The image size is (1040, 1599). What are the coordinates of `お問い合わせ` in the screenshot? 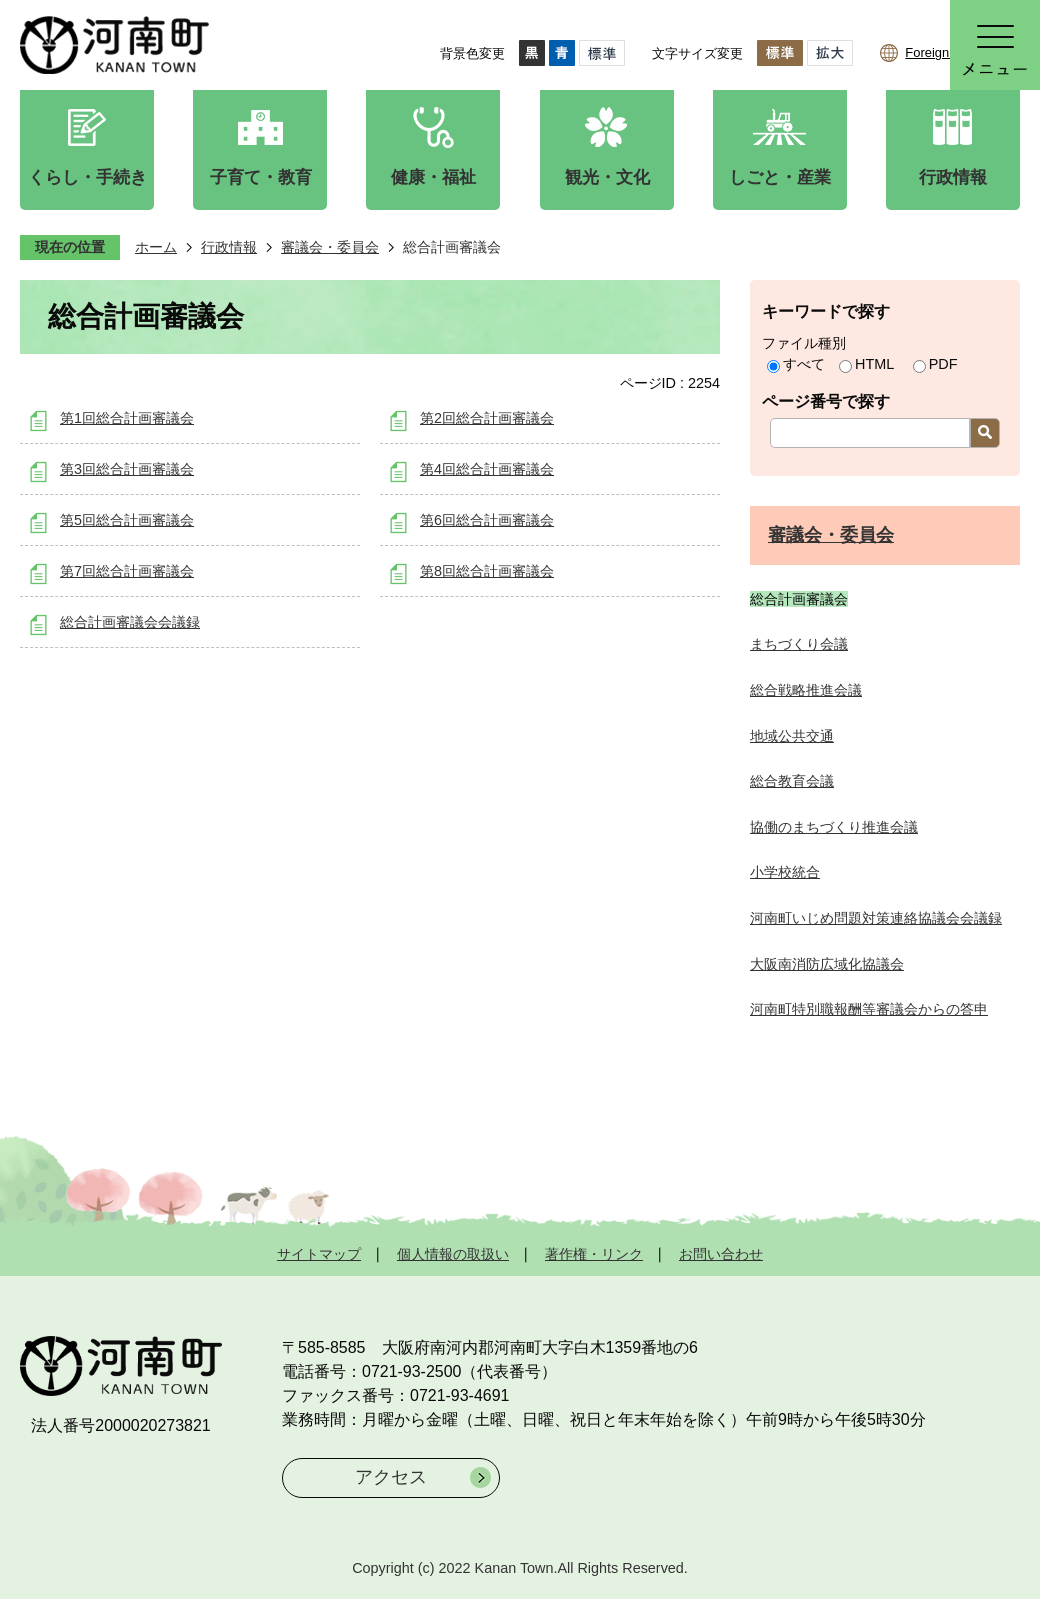 It's located at (721, 1254).